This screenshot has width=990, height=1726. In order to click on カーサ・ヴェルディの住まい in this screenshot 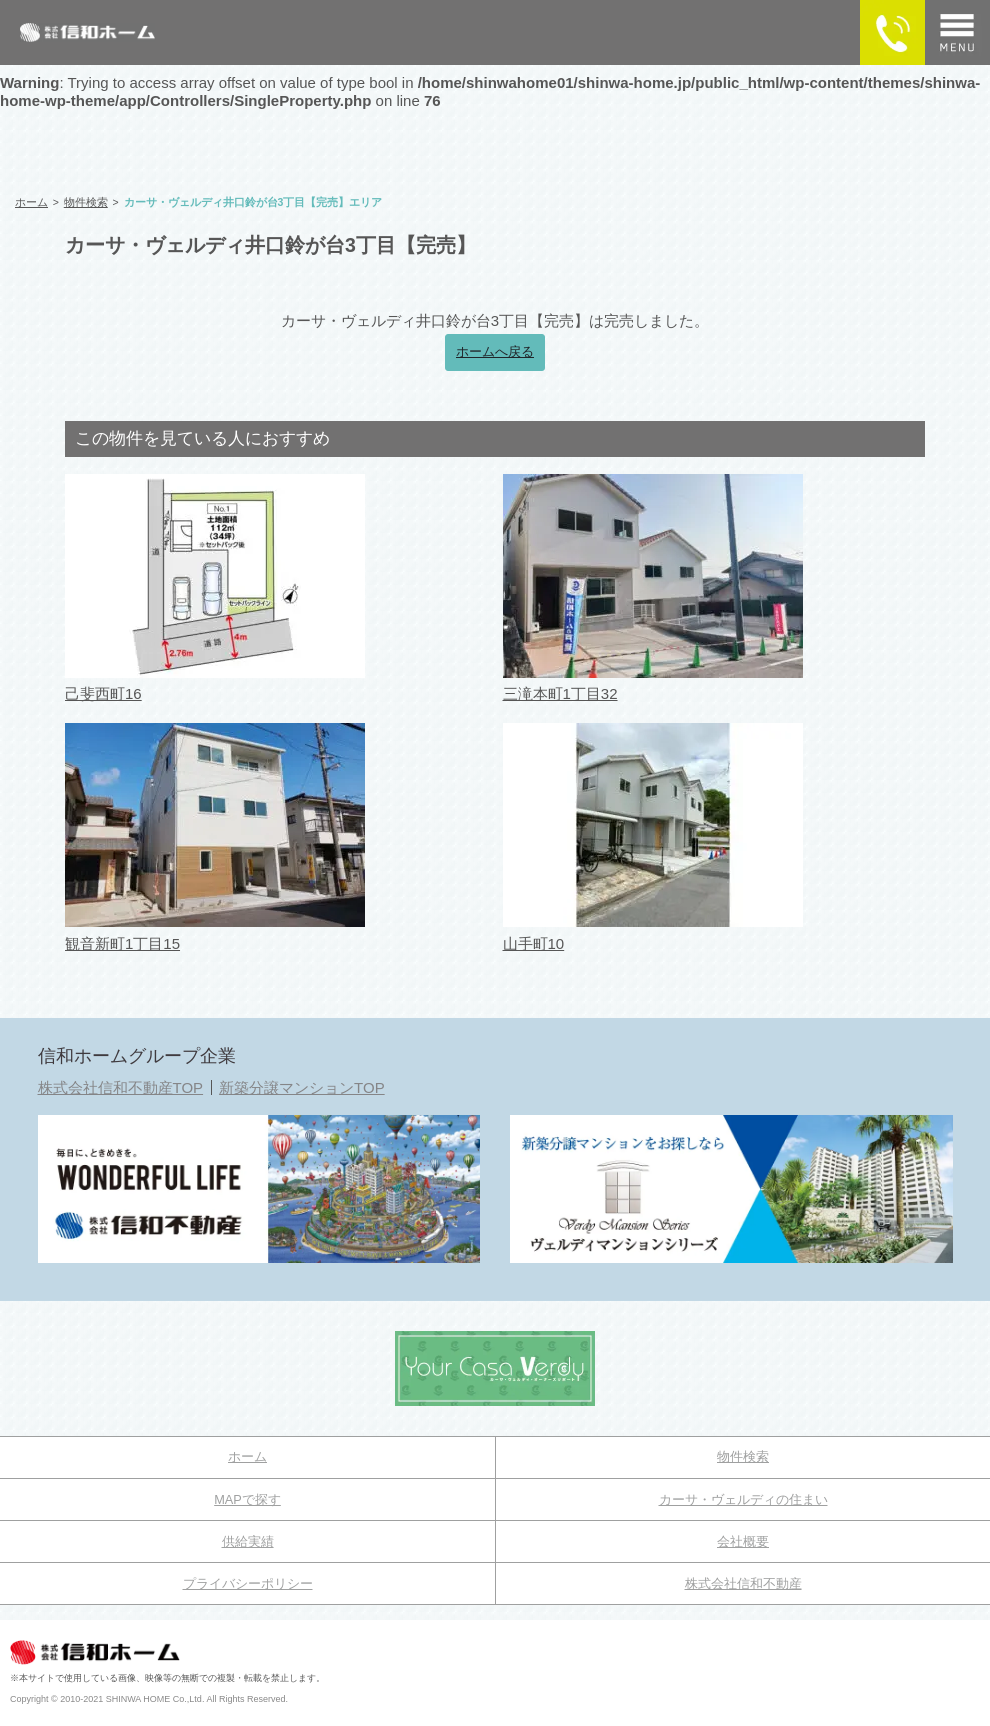, I will do `click(743, 1499)`.